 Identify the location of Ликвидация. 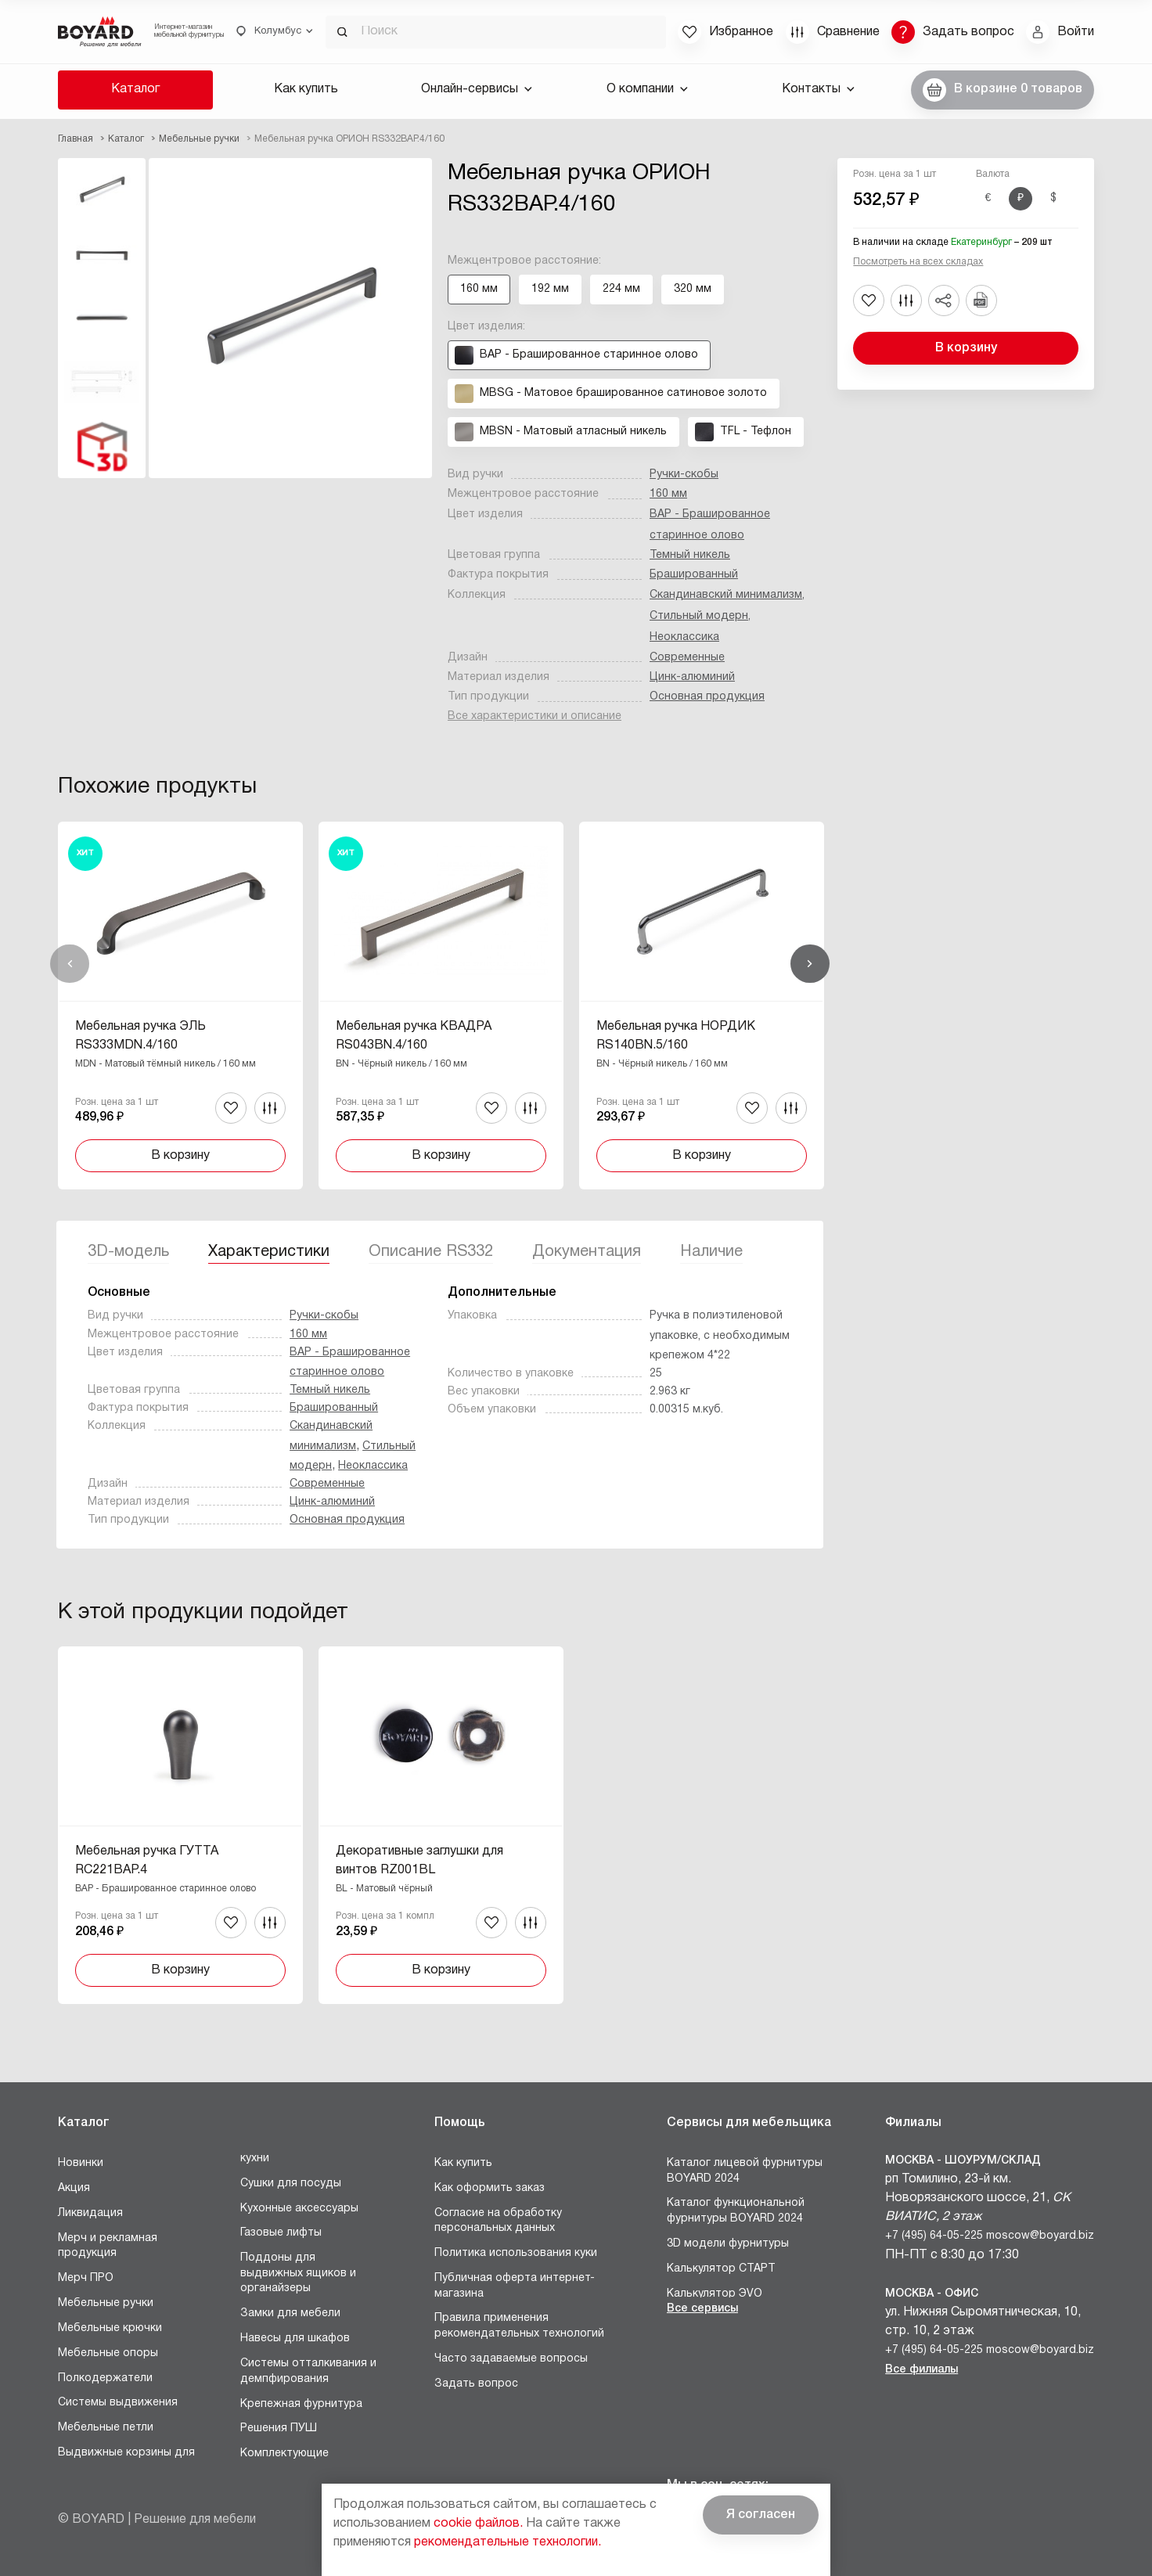
(90, 2213).